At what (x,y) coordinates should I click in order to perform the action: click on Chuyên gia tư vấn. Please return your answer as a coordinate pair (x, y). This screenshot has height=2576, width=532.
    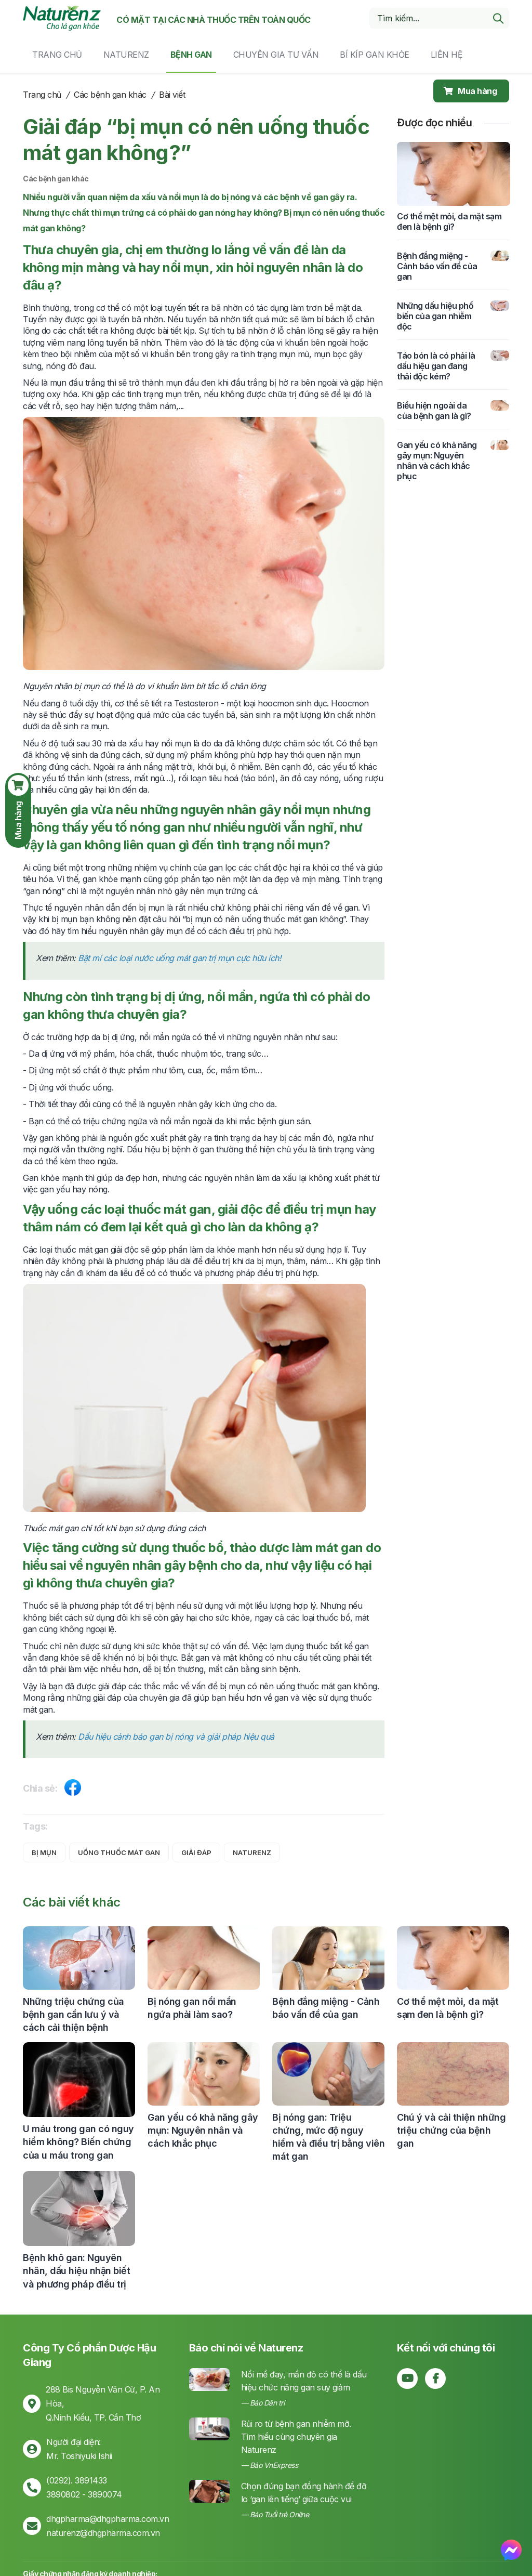
    Looking at the image, I should click on (276, 54).